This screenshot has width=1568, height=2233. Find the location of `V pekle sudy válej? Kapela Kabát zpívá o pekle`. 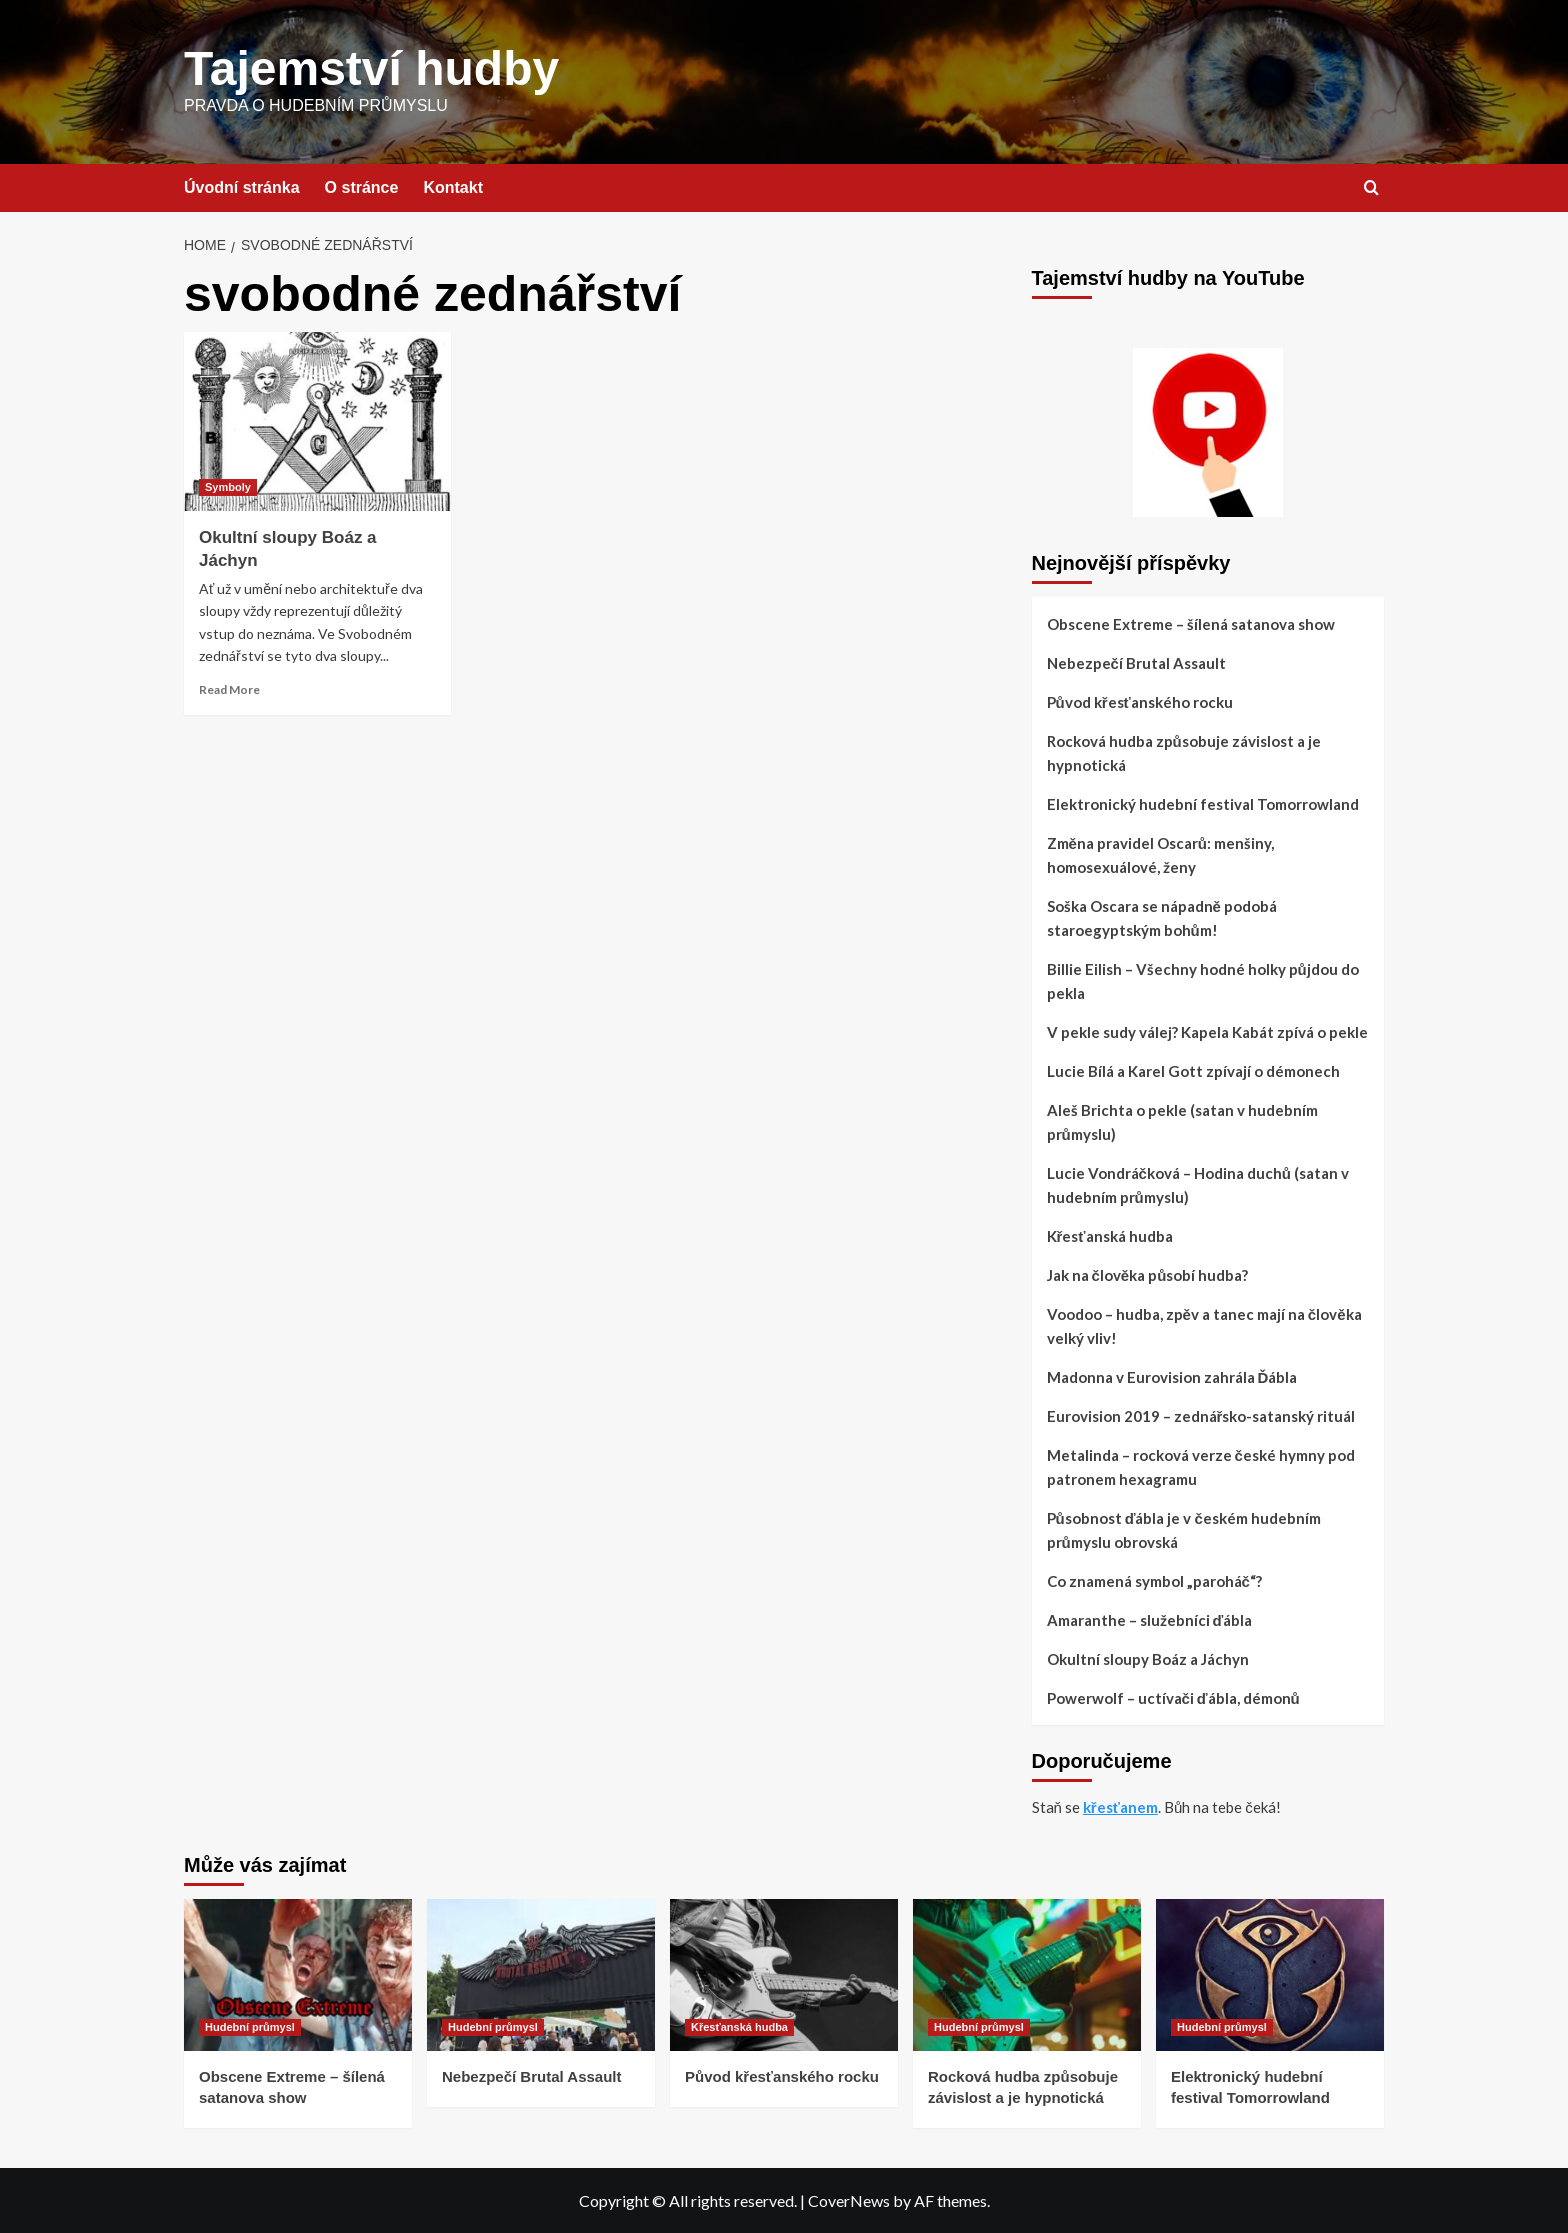

V pekle sudy válej? Kapela Kabát zpívá o pekle is located at coordinates (1207, 1032).